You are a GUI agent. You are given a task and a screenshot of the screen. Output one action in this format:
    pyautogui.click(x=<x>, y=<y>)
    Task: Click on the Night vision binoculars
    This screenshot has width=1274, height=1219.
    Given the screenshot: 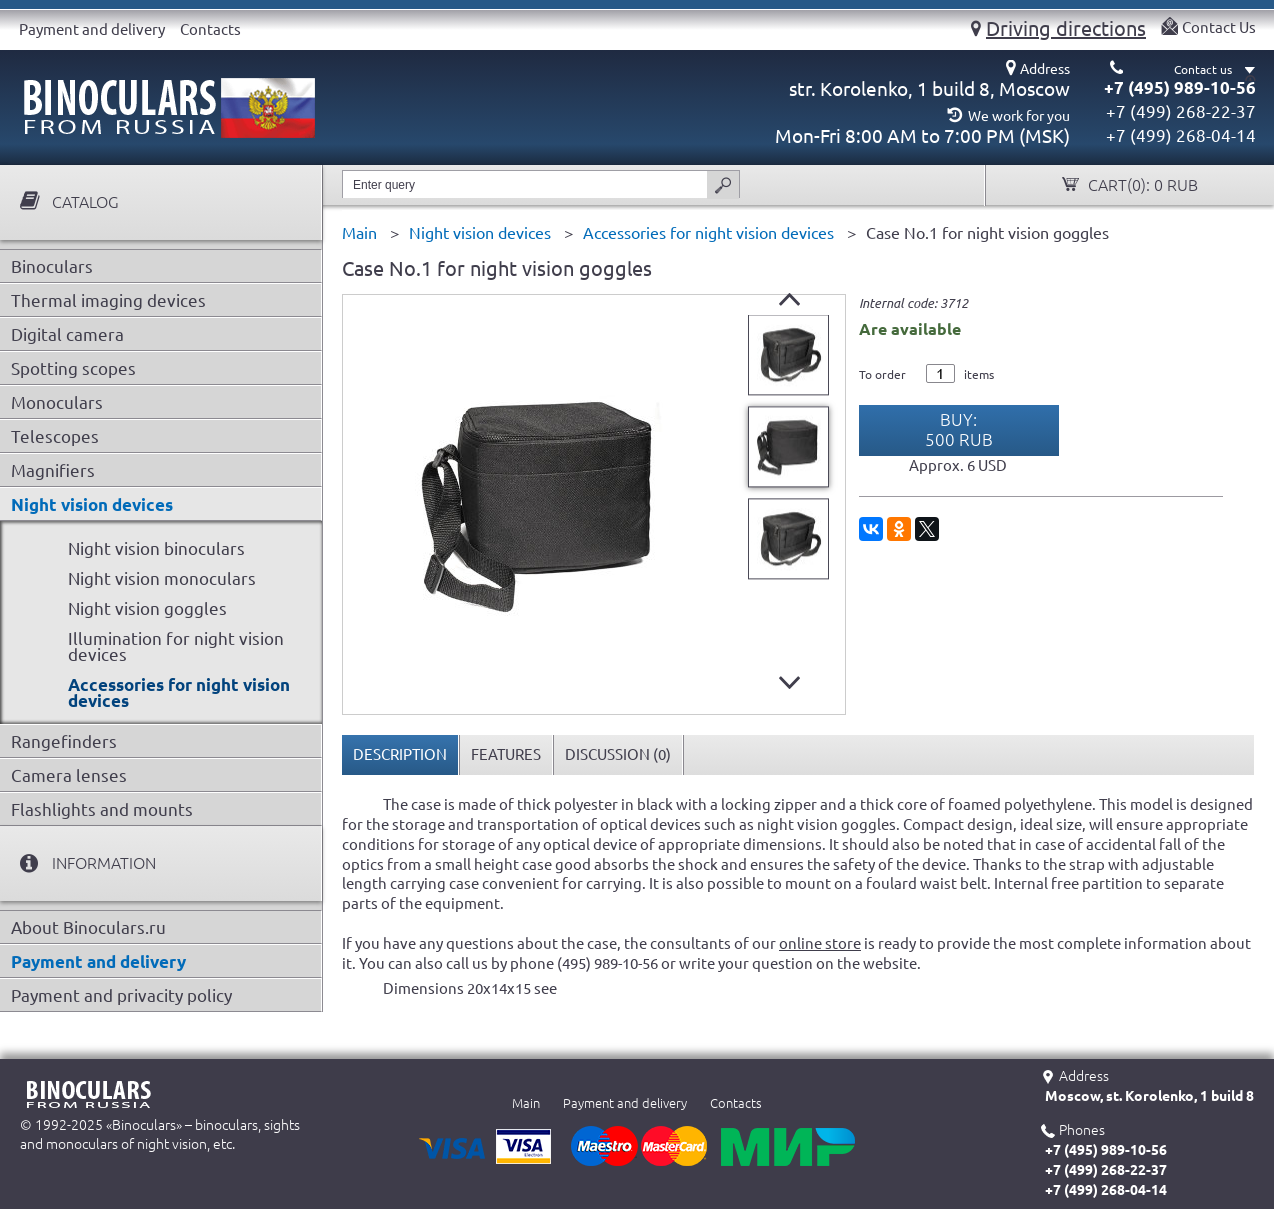 What is the action you would take?
    pyautogui.click(x=156, y=548)
    